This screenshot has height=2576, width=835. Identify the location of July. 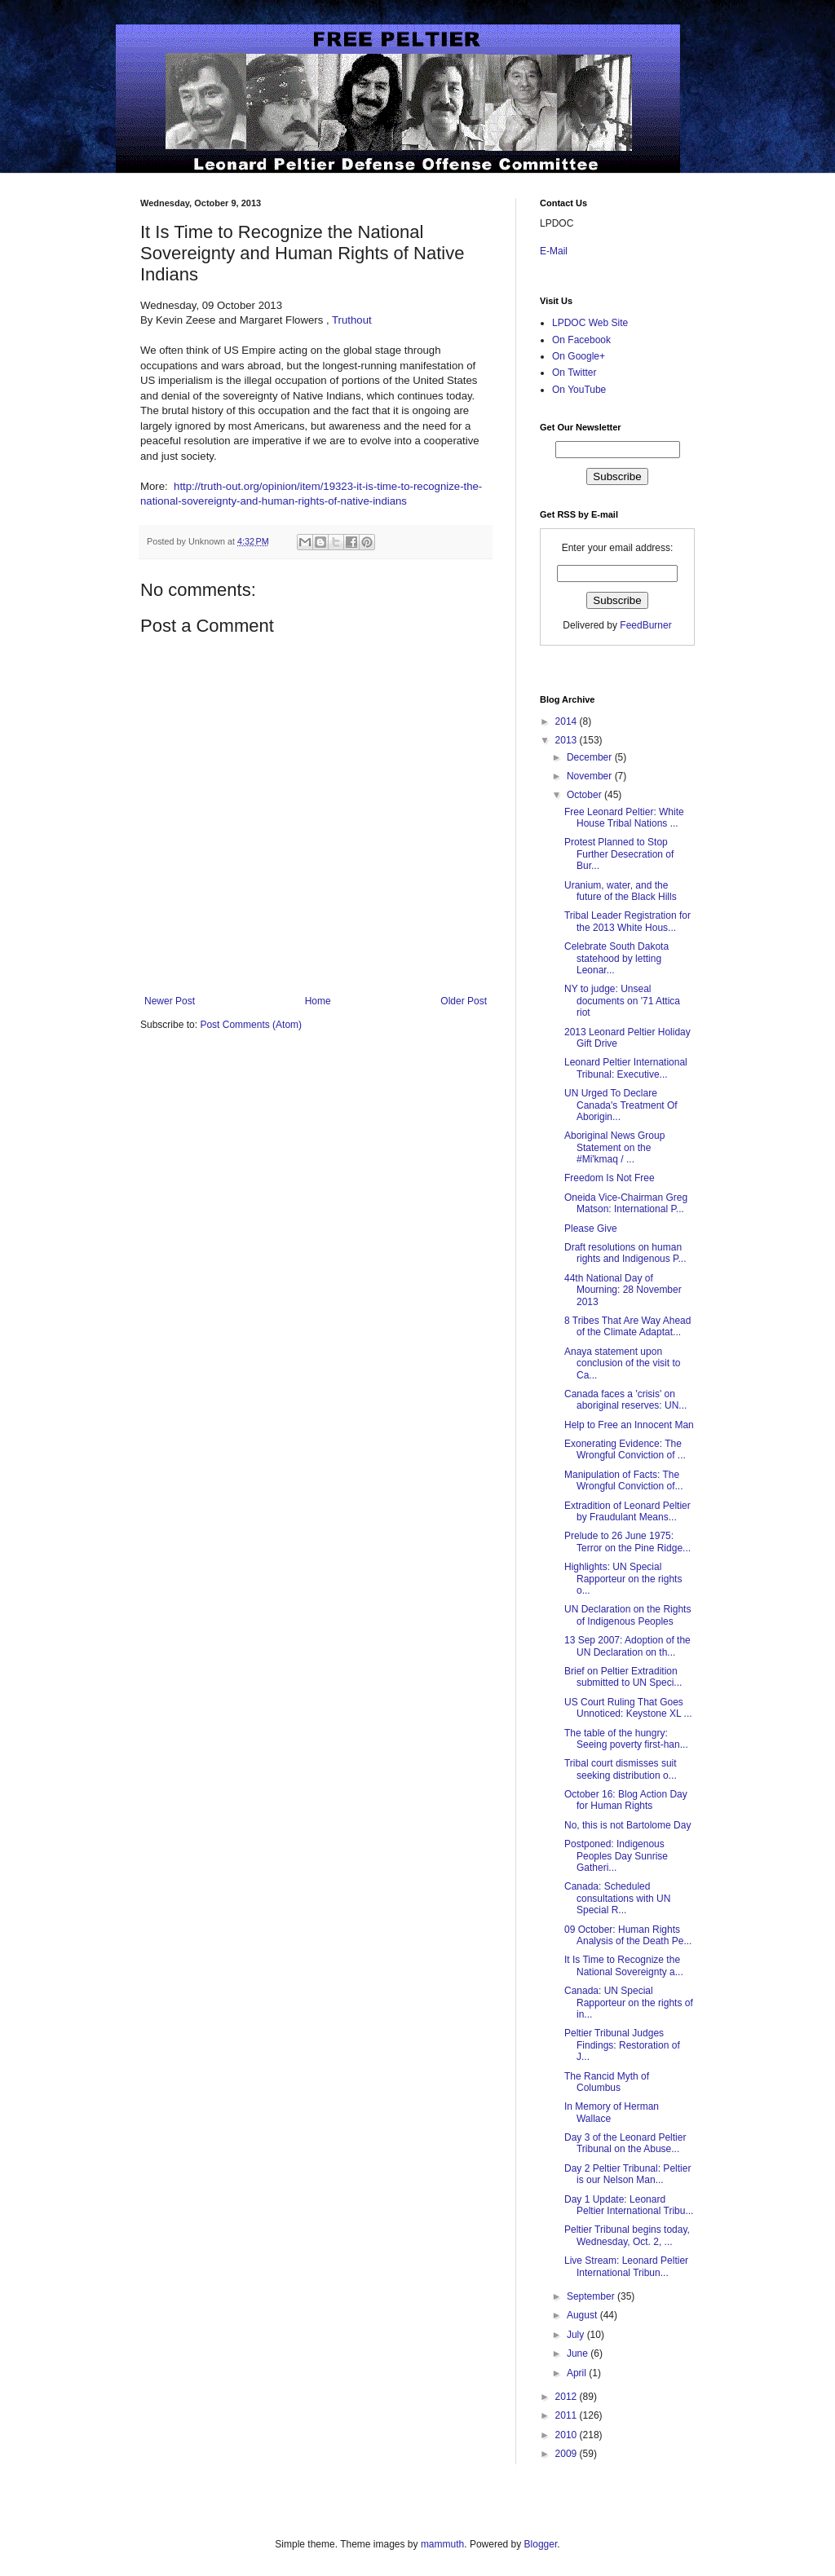
(577, 2334).